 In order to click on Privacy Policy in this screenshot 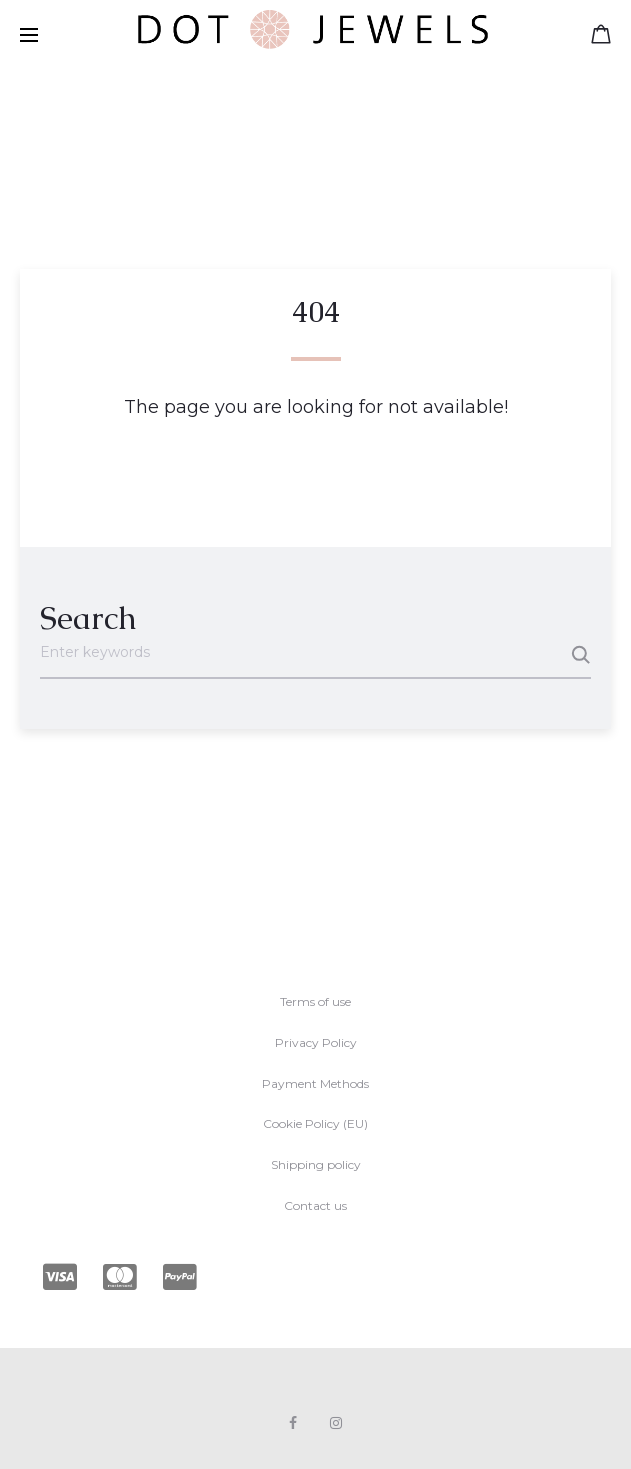, I will do `click(316, 1042)`.